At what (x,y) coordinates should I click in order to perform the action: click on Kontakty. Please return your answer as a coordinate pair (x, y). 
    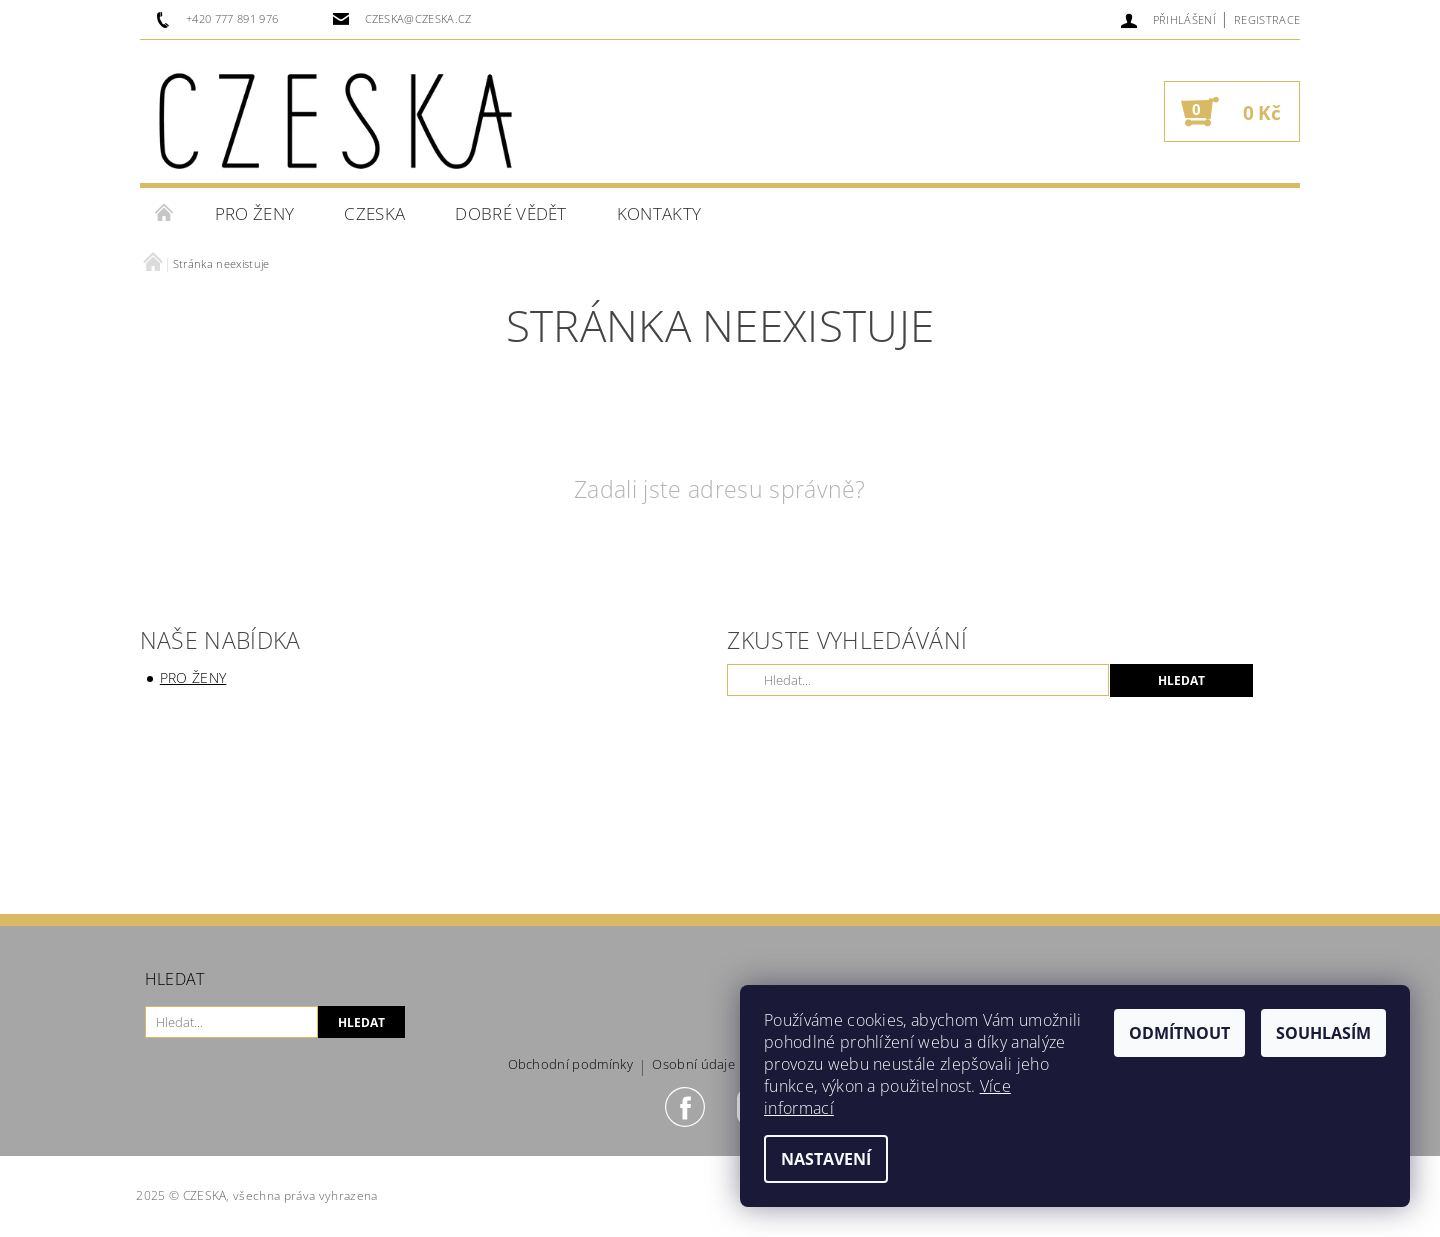
    Looking at the image, I should click on (659, 213).